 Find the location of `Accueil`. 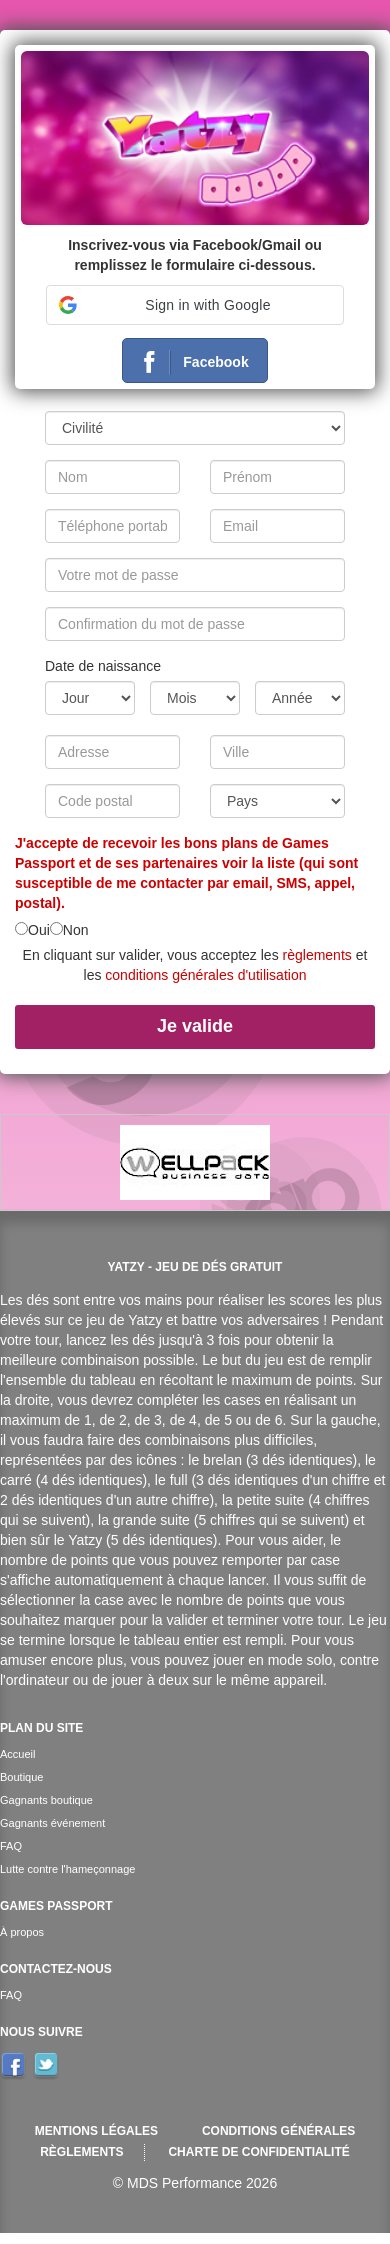

Accueil is located at coordinates (17, 1754).